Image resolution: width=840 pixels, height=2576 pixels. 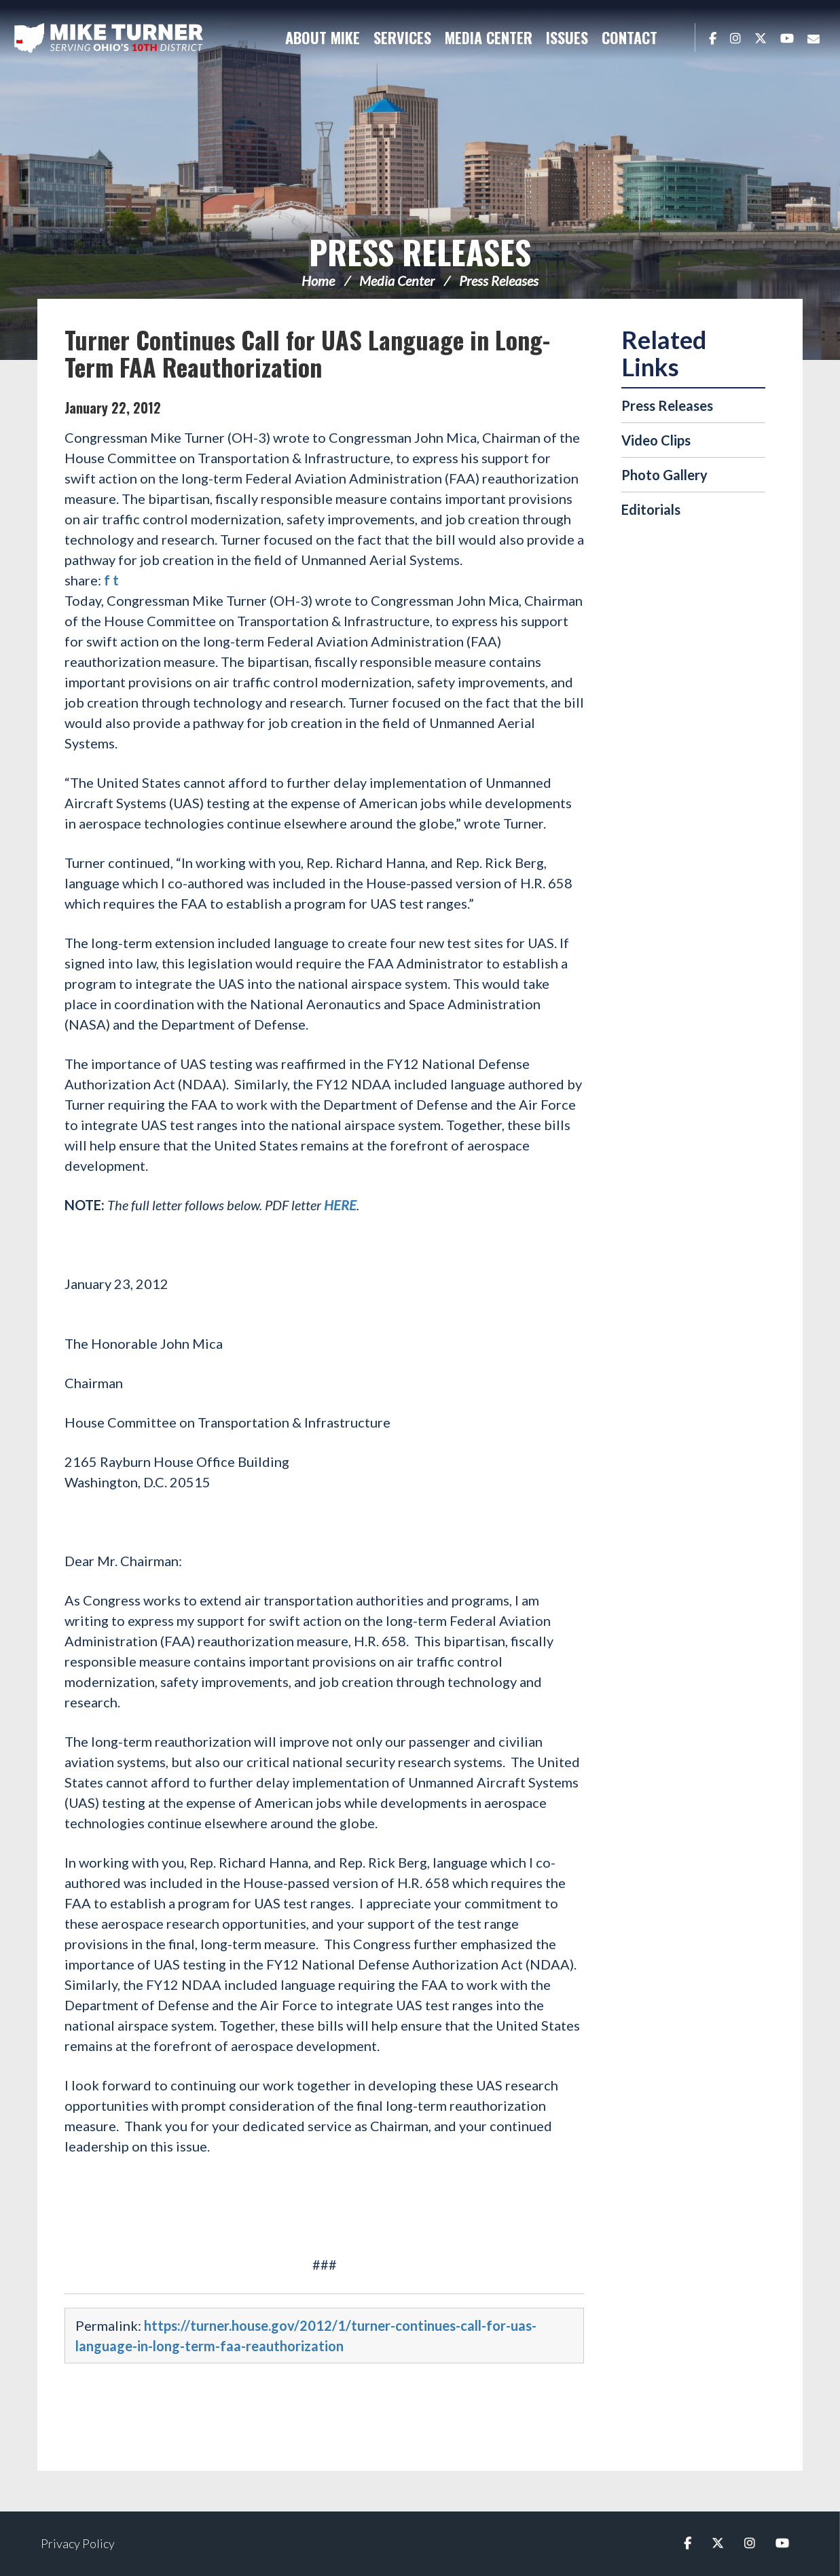 I want to click on Home, so click(x=318, y=280).